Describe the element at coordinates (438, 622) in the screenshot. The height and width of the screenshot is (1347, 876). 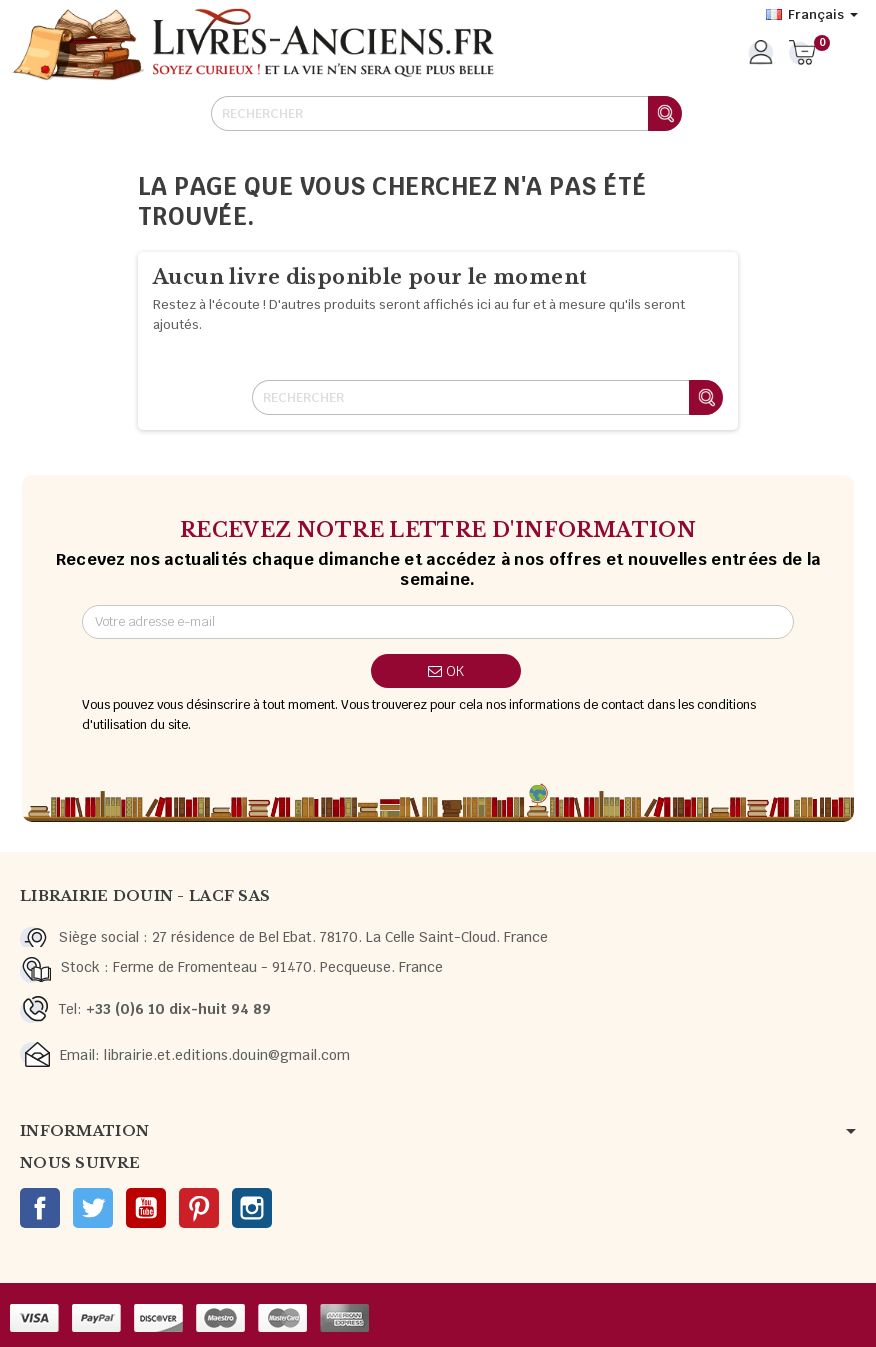
I see `[Adresse e-mail]` at that location.